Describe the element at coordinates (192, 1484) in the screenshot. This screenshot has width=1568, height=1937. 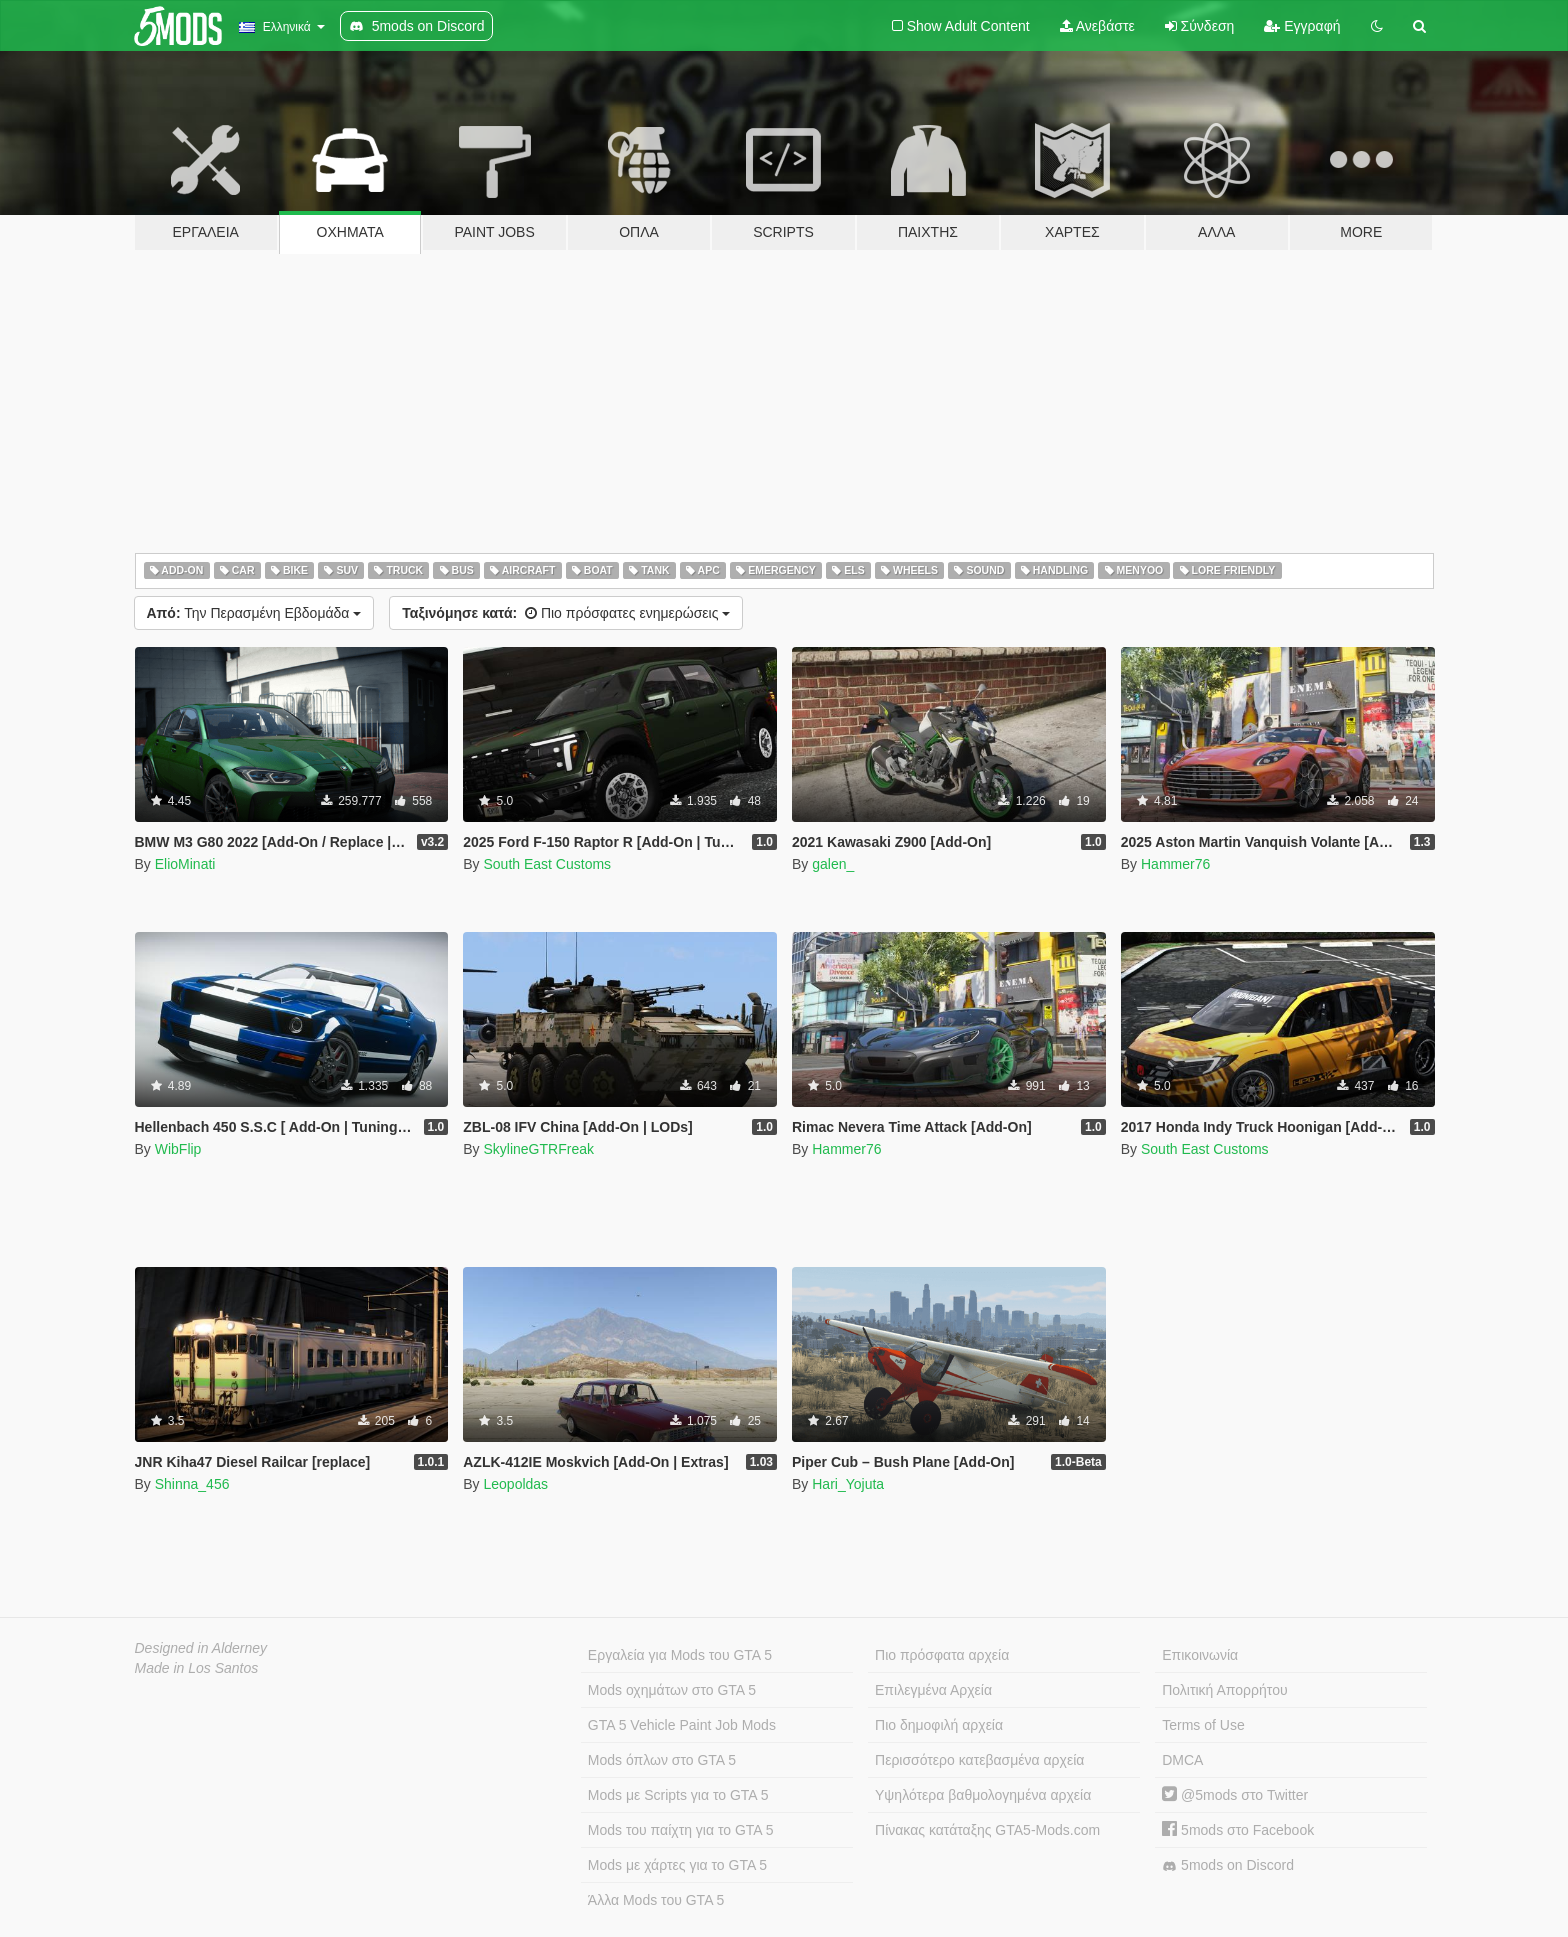
I see `Shinna_456` at that location.